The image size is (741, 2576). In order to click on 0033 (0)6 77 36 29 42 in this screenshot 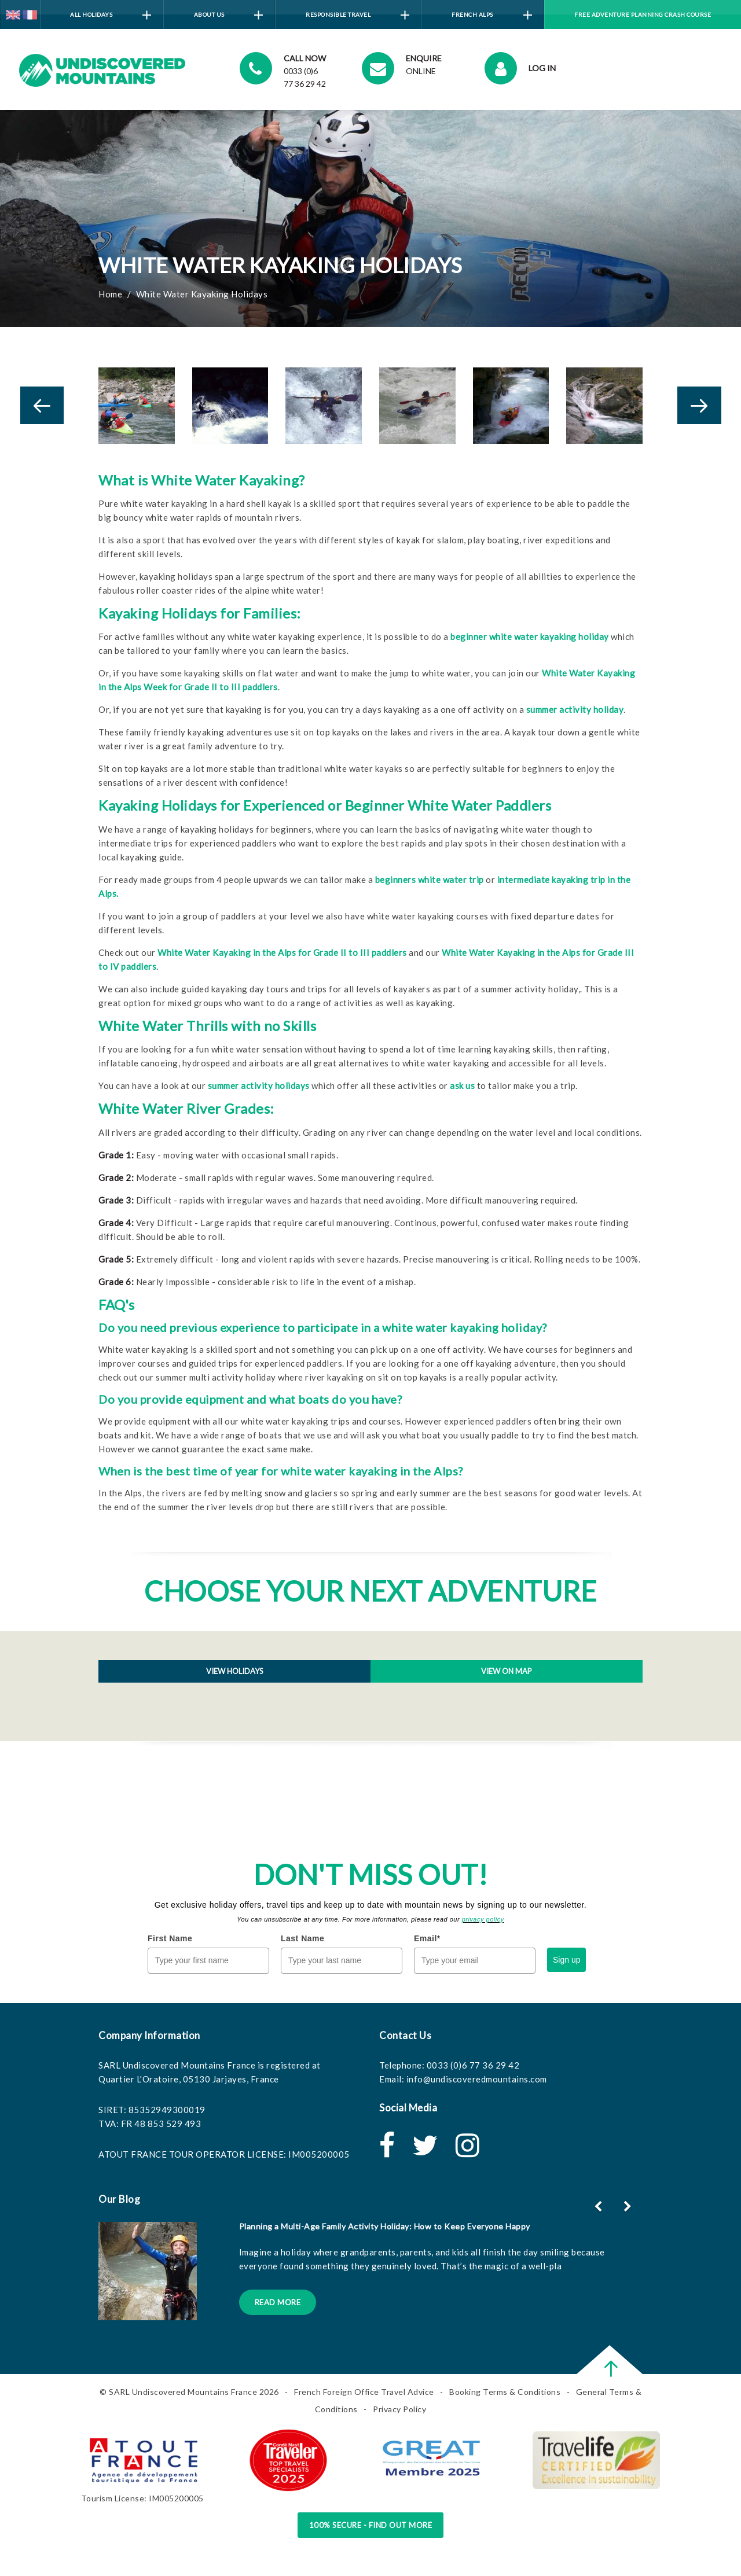, I will do `click(473, 2065)`.